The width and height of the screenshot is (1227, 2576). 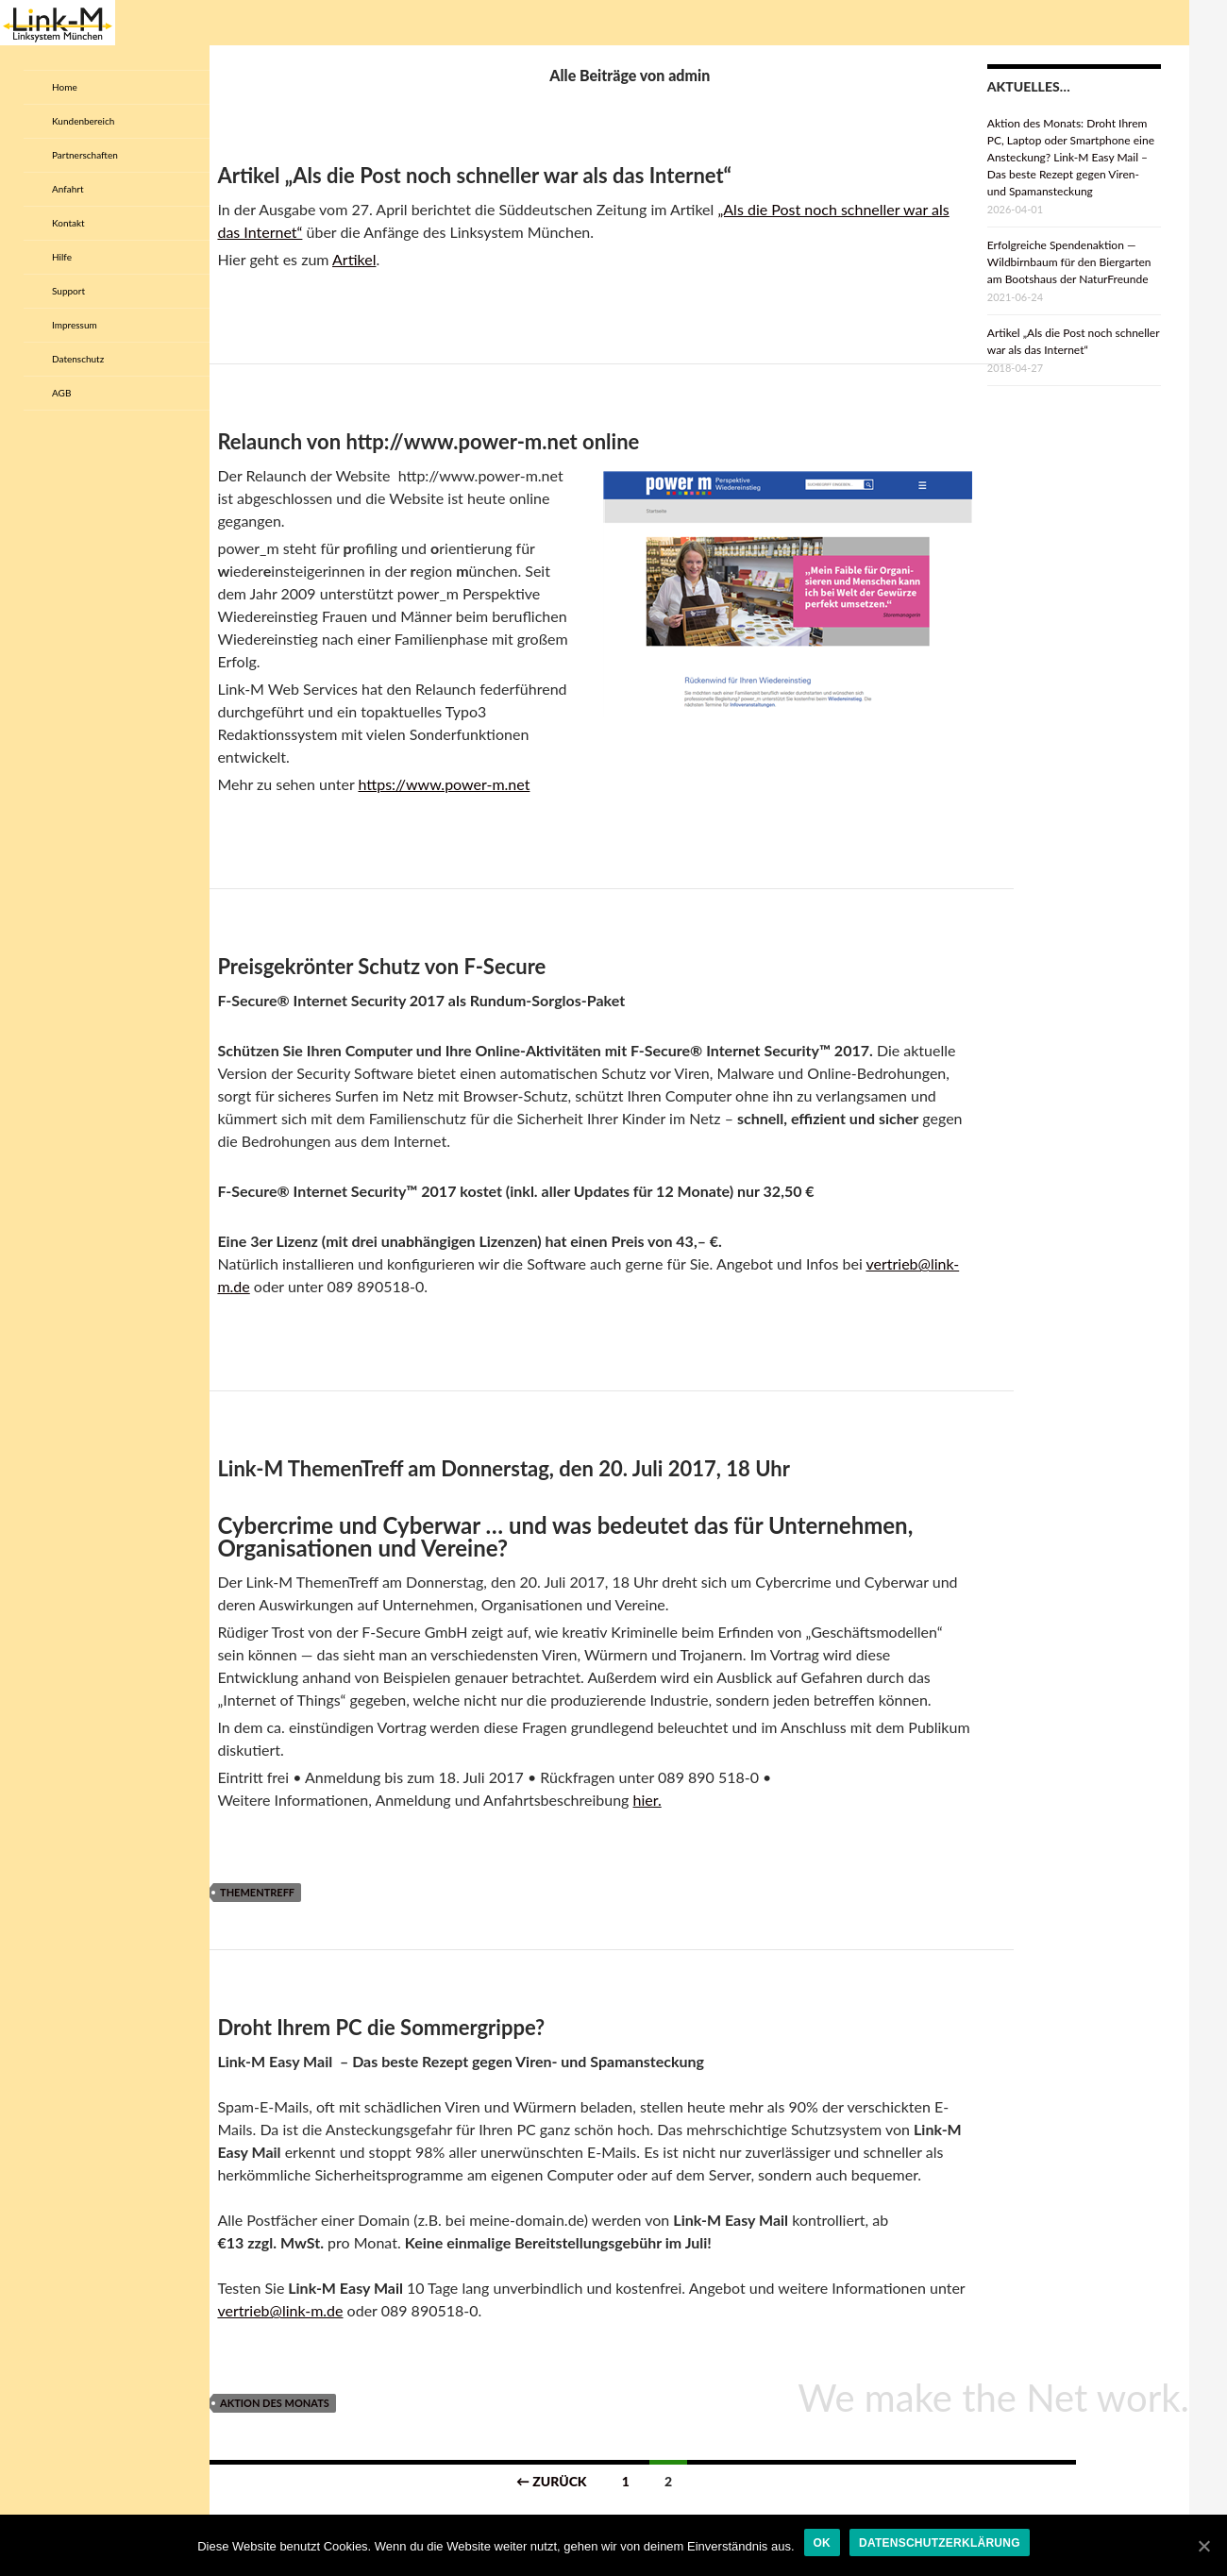 What do you see at coordinates (939, 2543) in the screenshot?
I see `Datenschutzerklärung` at bounding box center [939, 2543].